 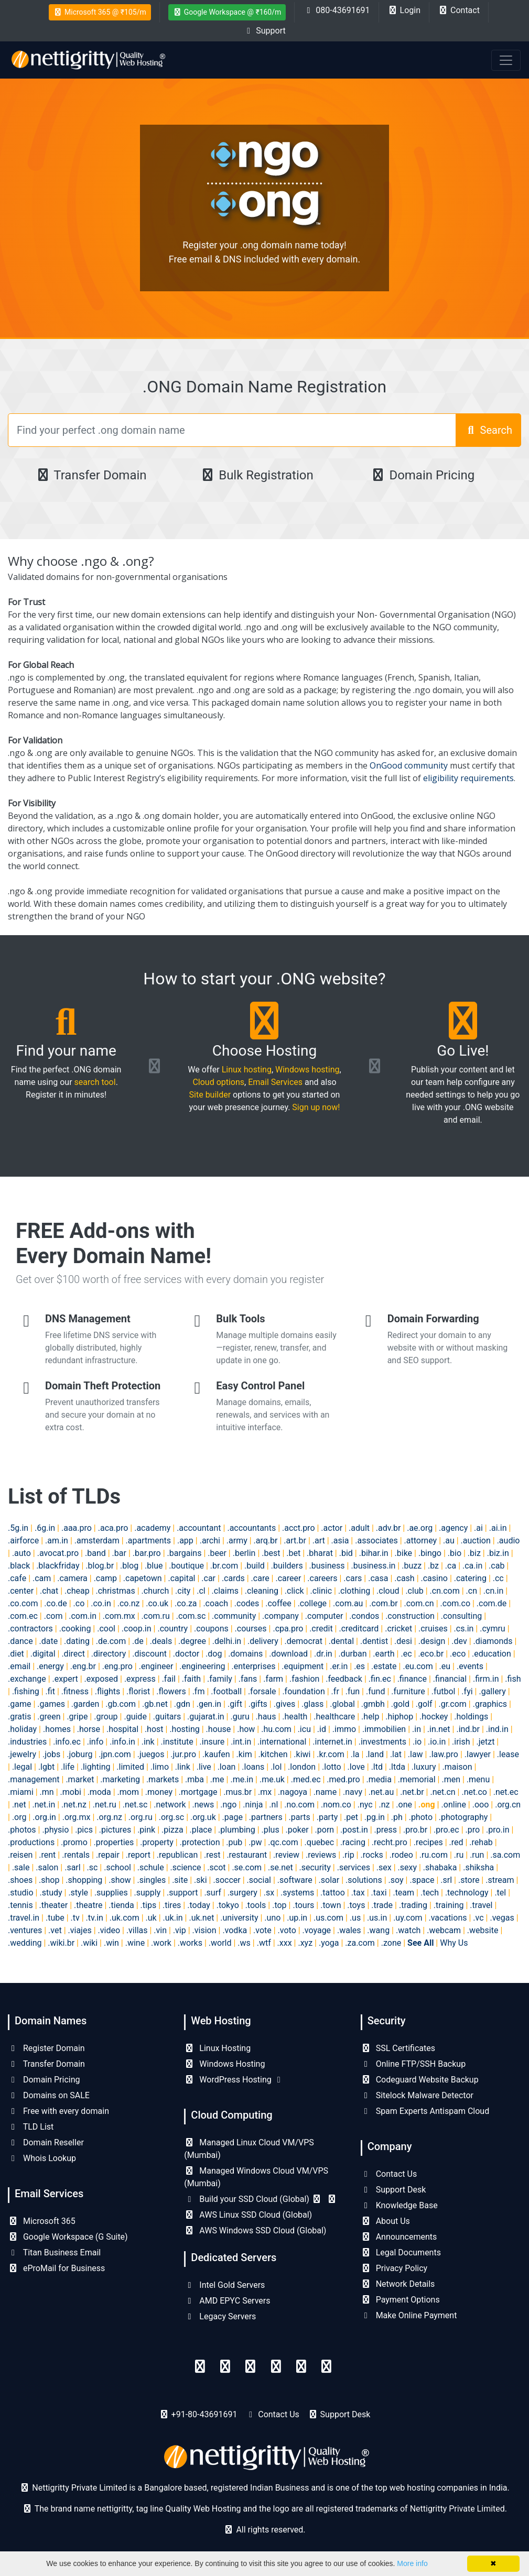 I want to click on .shabaka, so click(x=440, y=1867).